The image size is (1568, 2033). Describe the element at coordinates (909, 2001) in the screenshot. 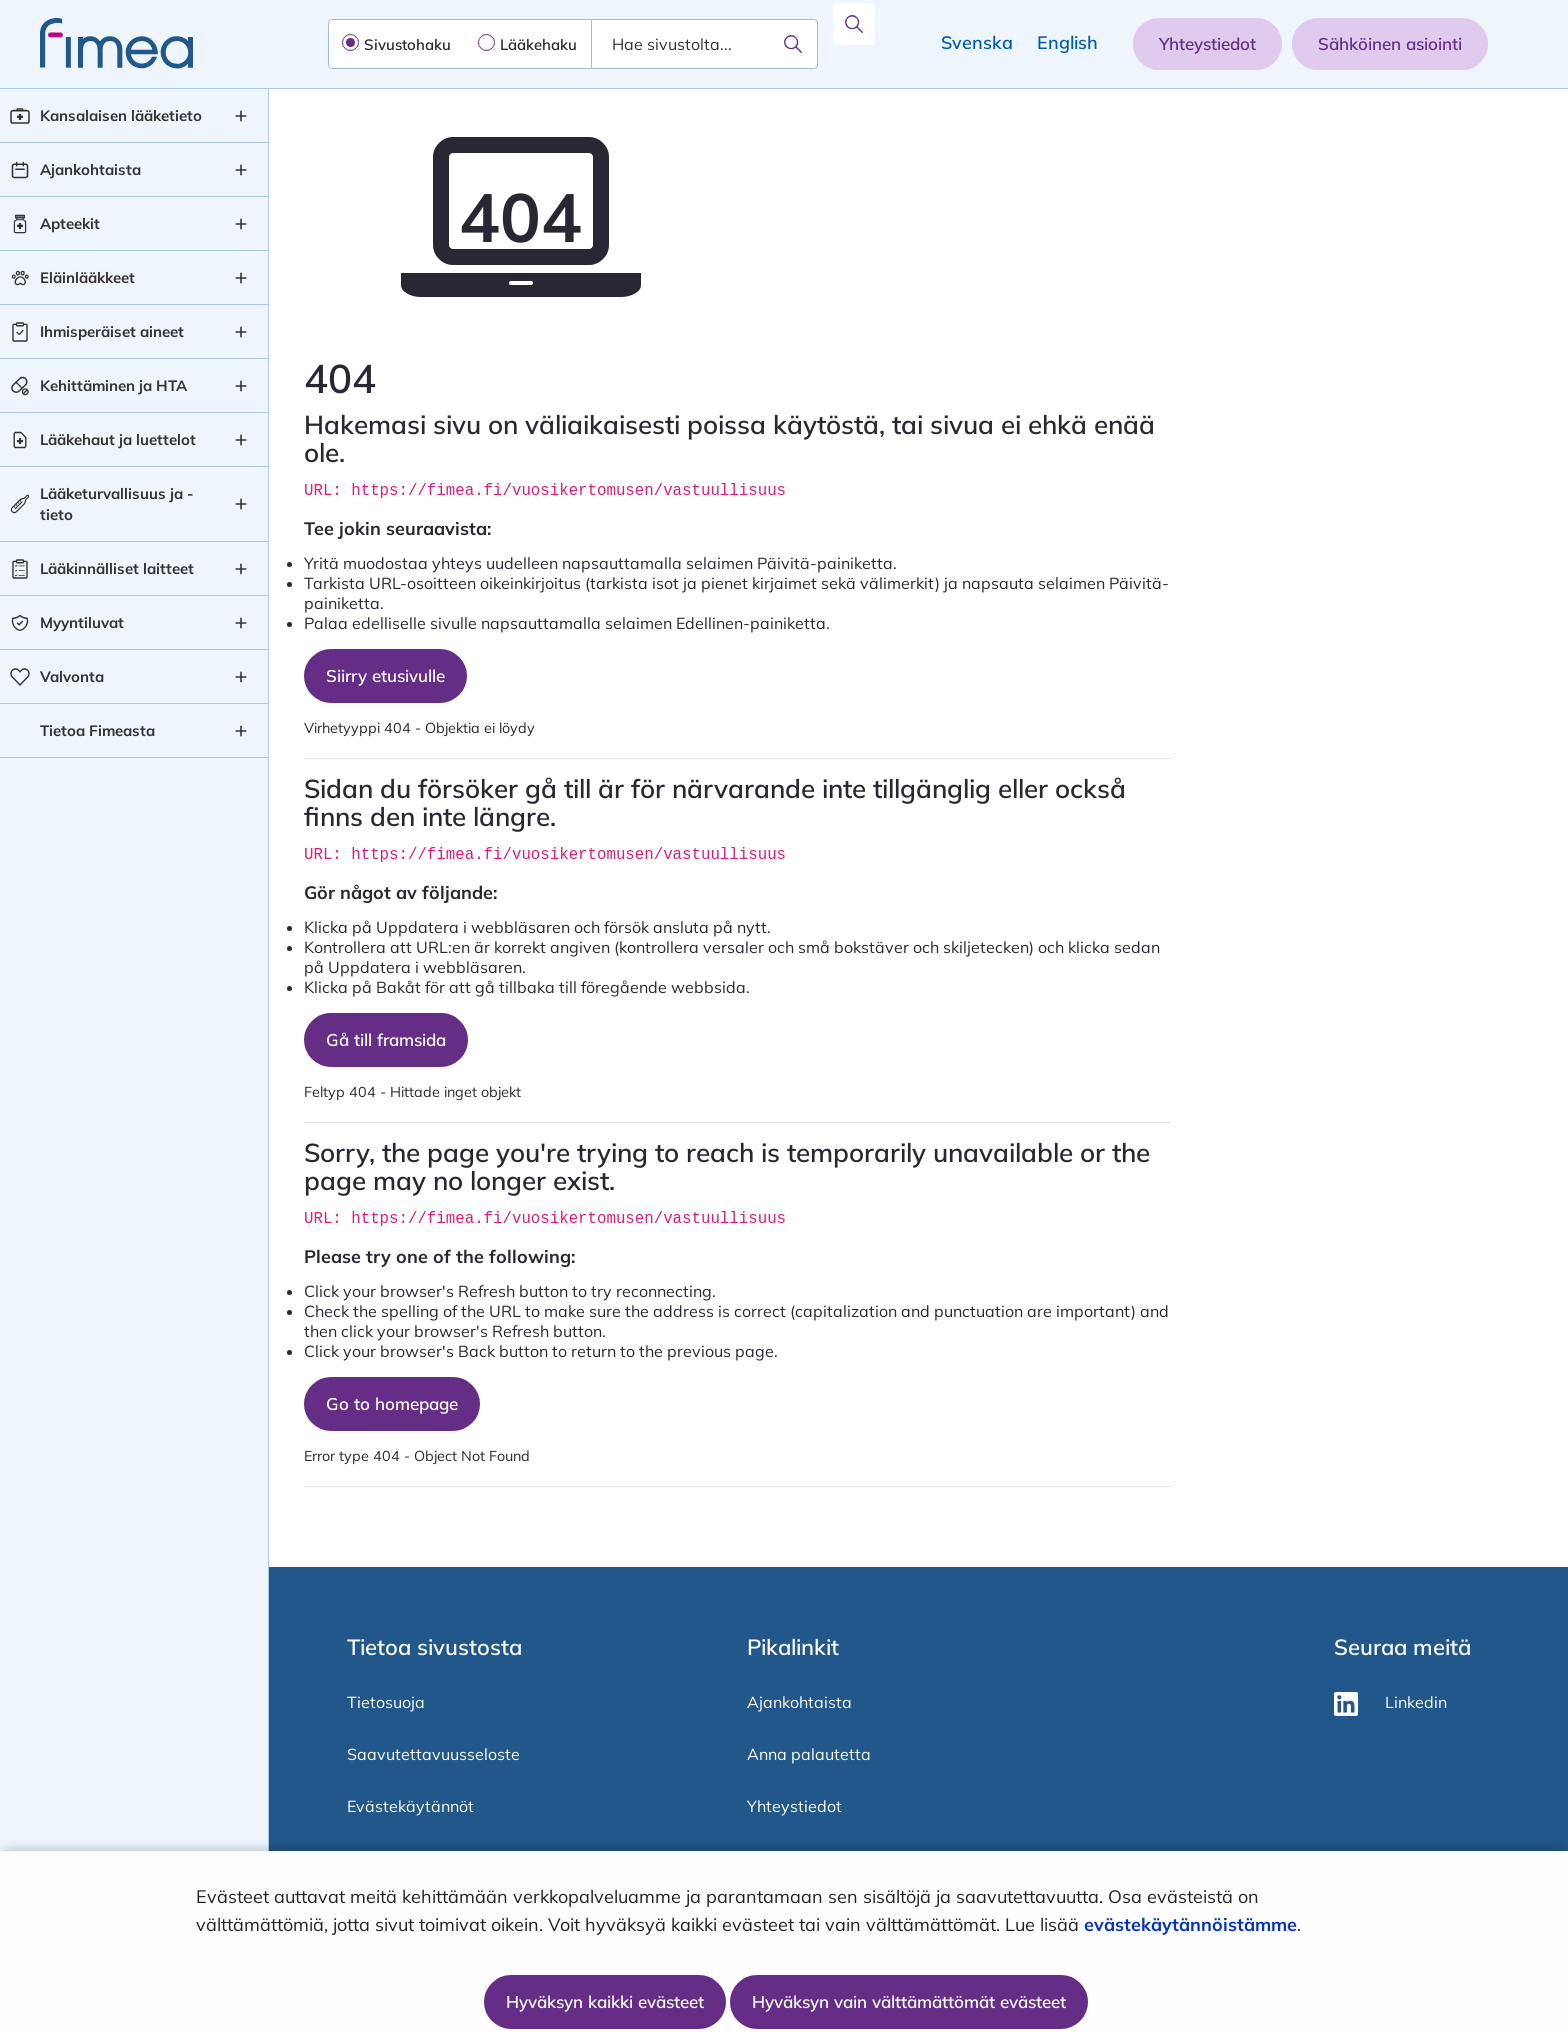

I see `Hyväksyn vain välttämättömät evästeet` at that location.